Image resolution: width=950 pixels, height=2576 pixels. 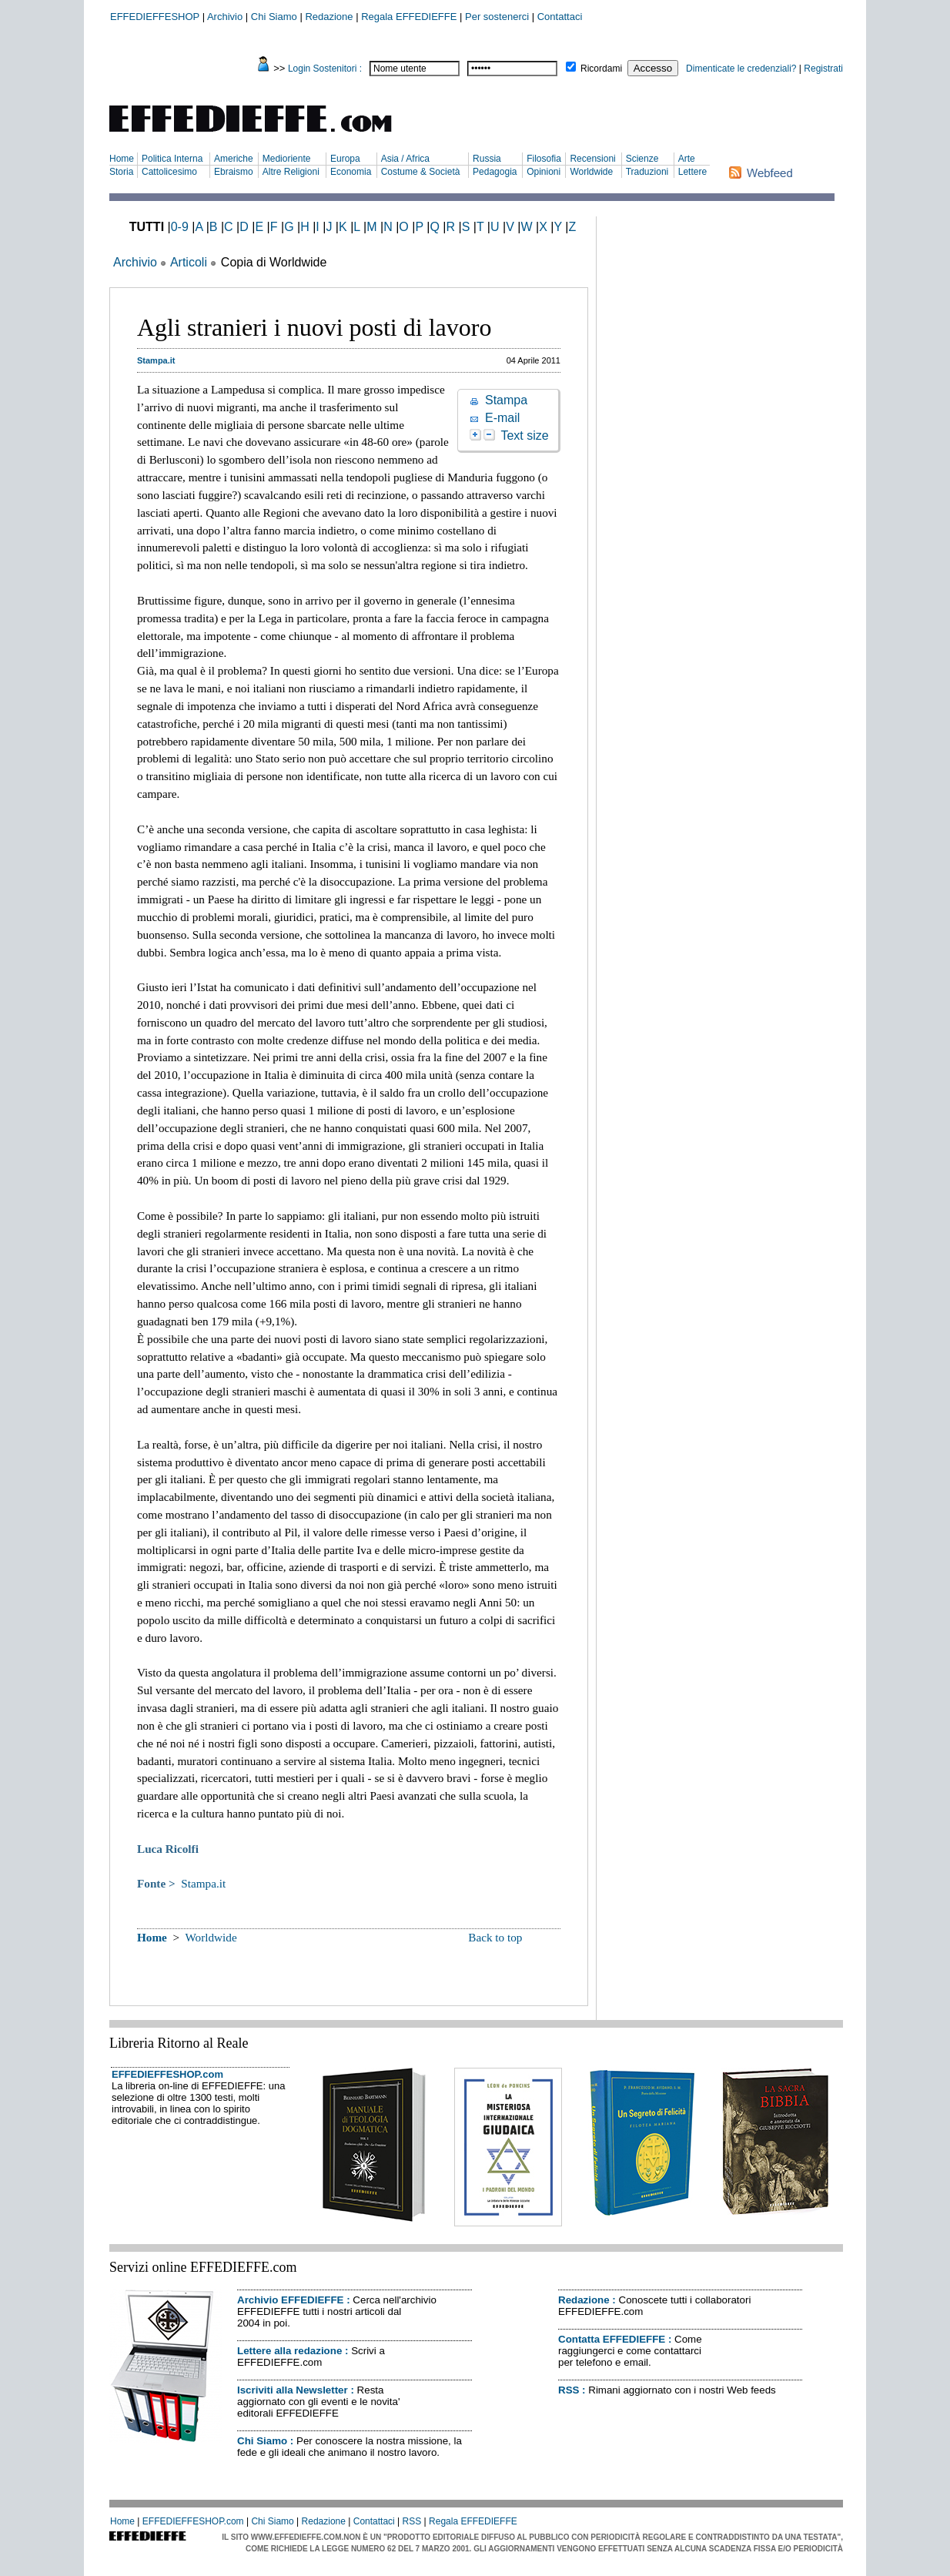 What do you see at coordinates (329, 16) in the screenshot?
I see `Redazione` at bounding box center [329, 16].